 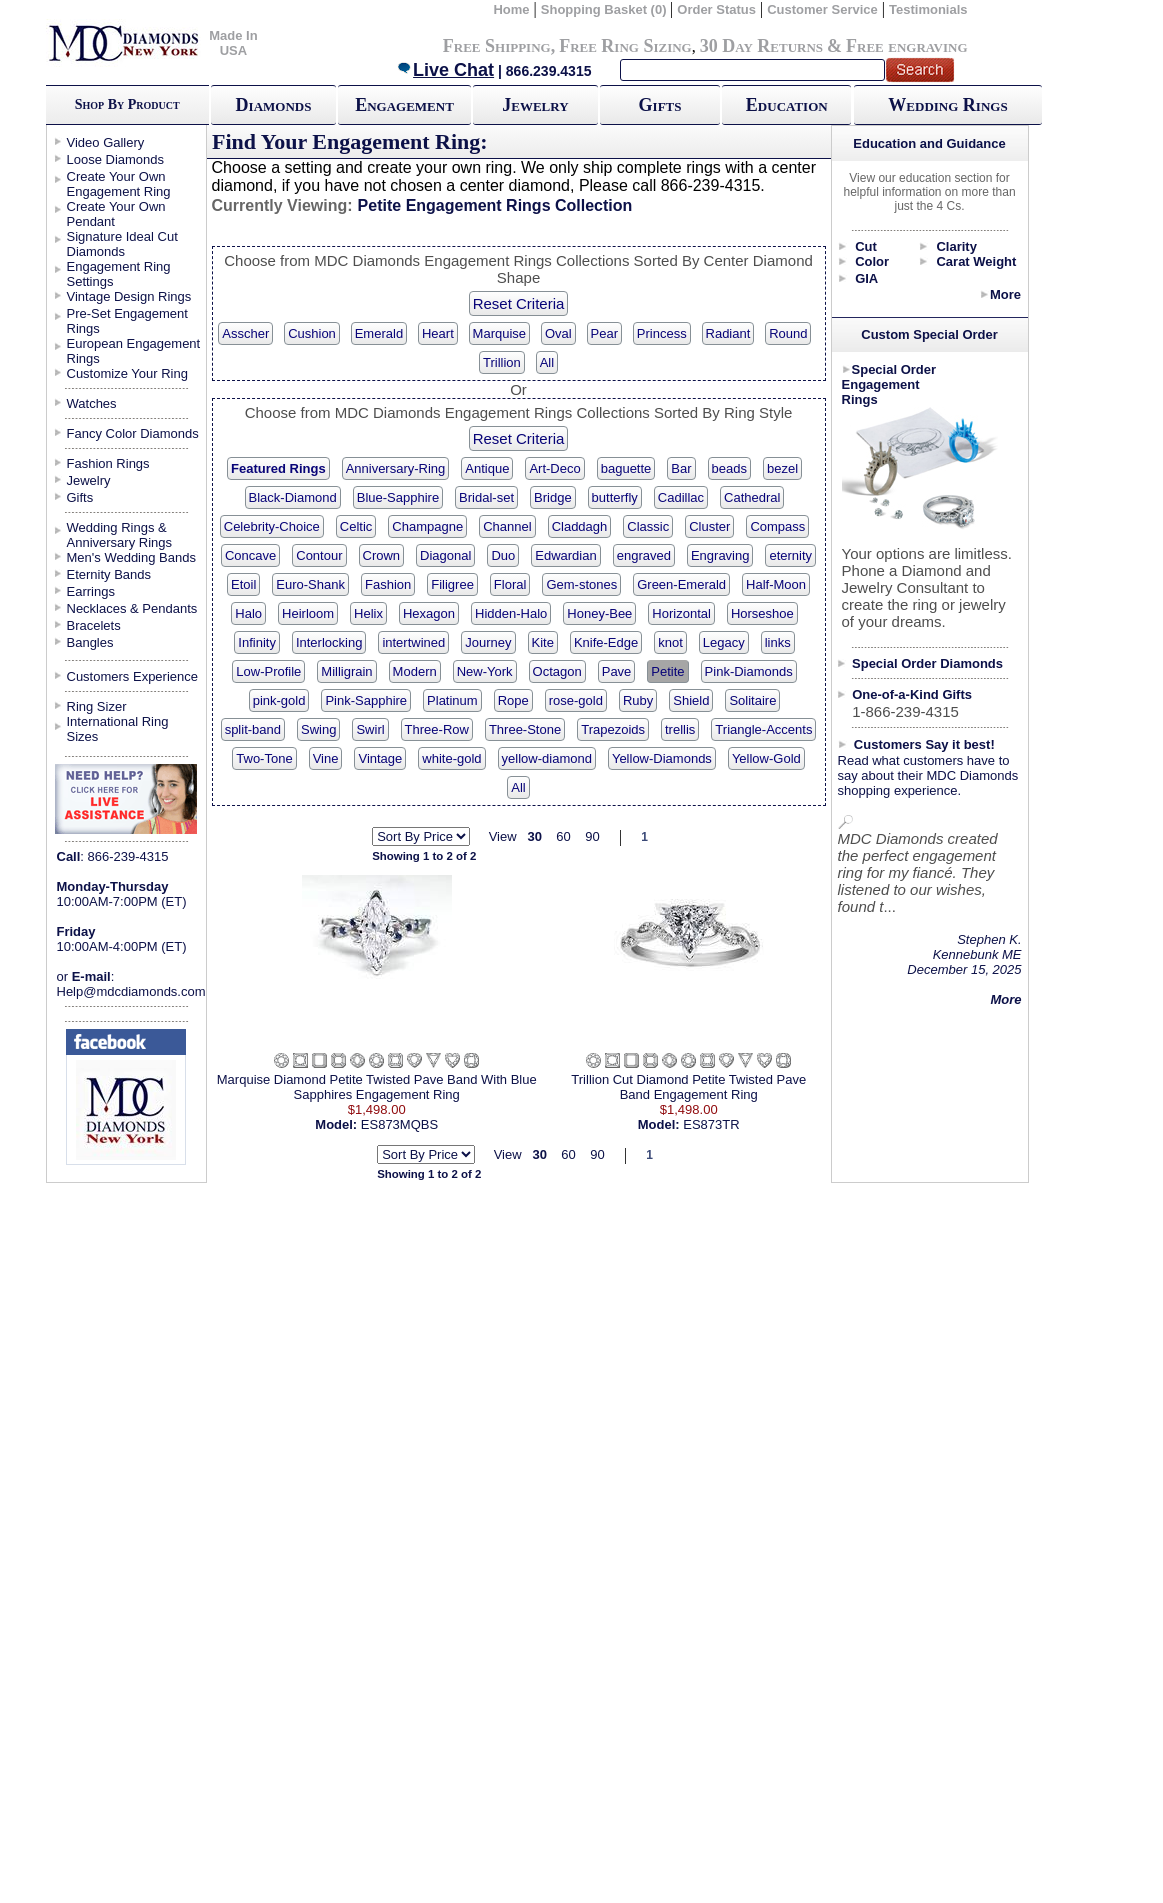 I want to click on Education, so click(x=787, y=105).